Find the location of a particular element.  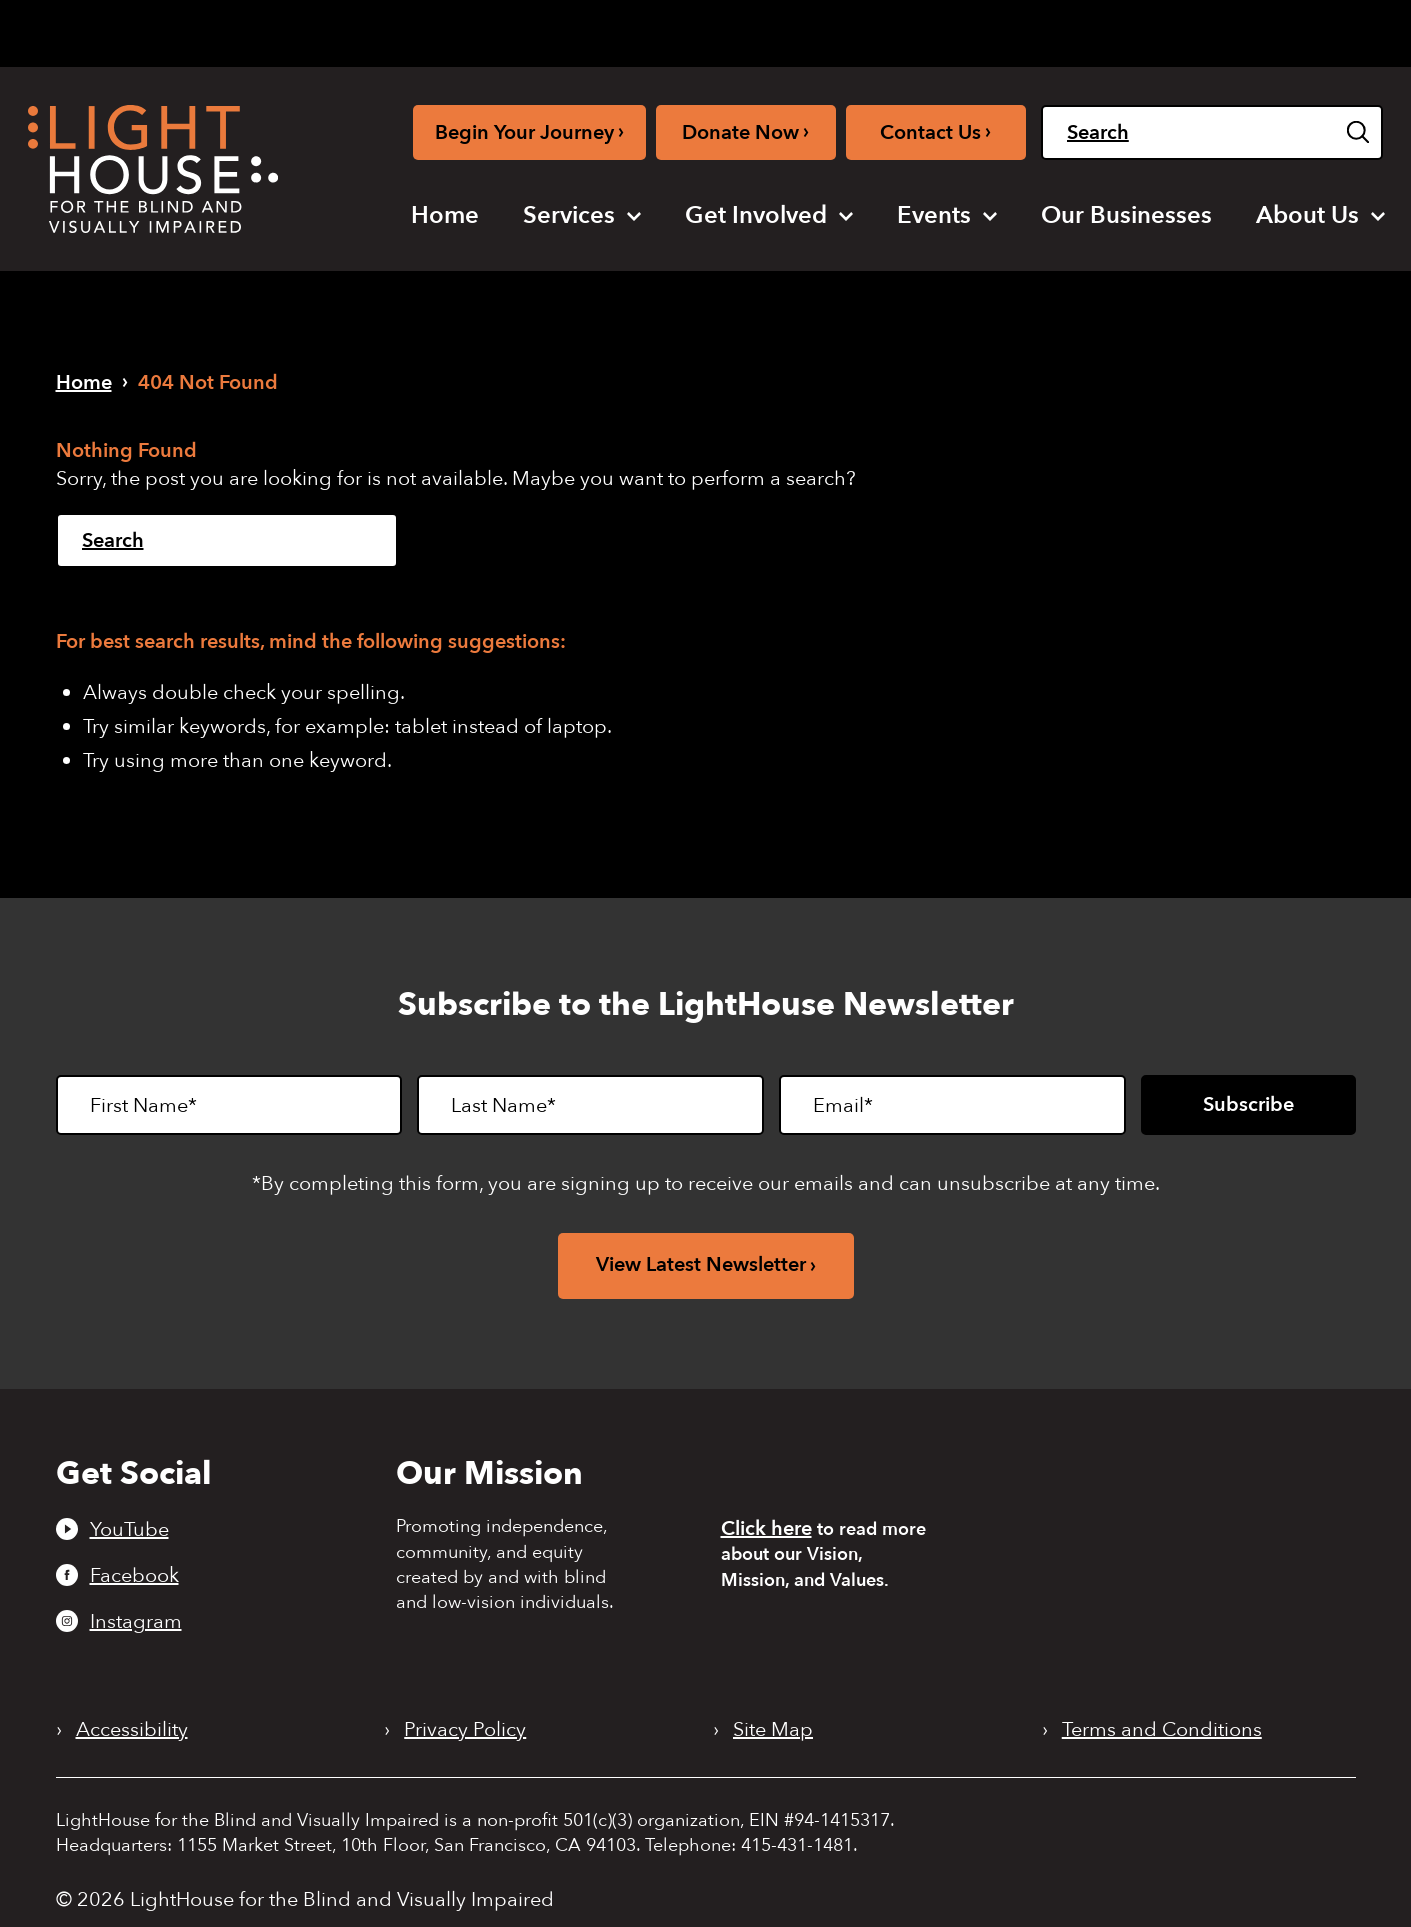

Instagram is located at coordinates (136, 1621).